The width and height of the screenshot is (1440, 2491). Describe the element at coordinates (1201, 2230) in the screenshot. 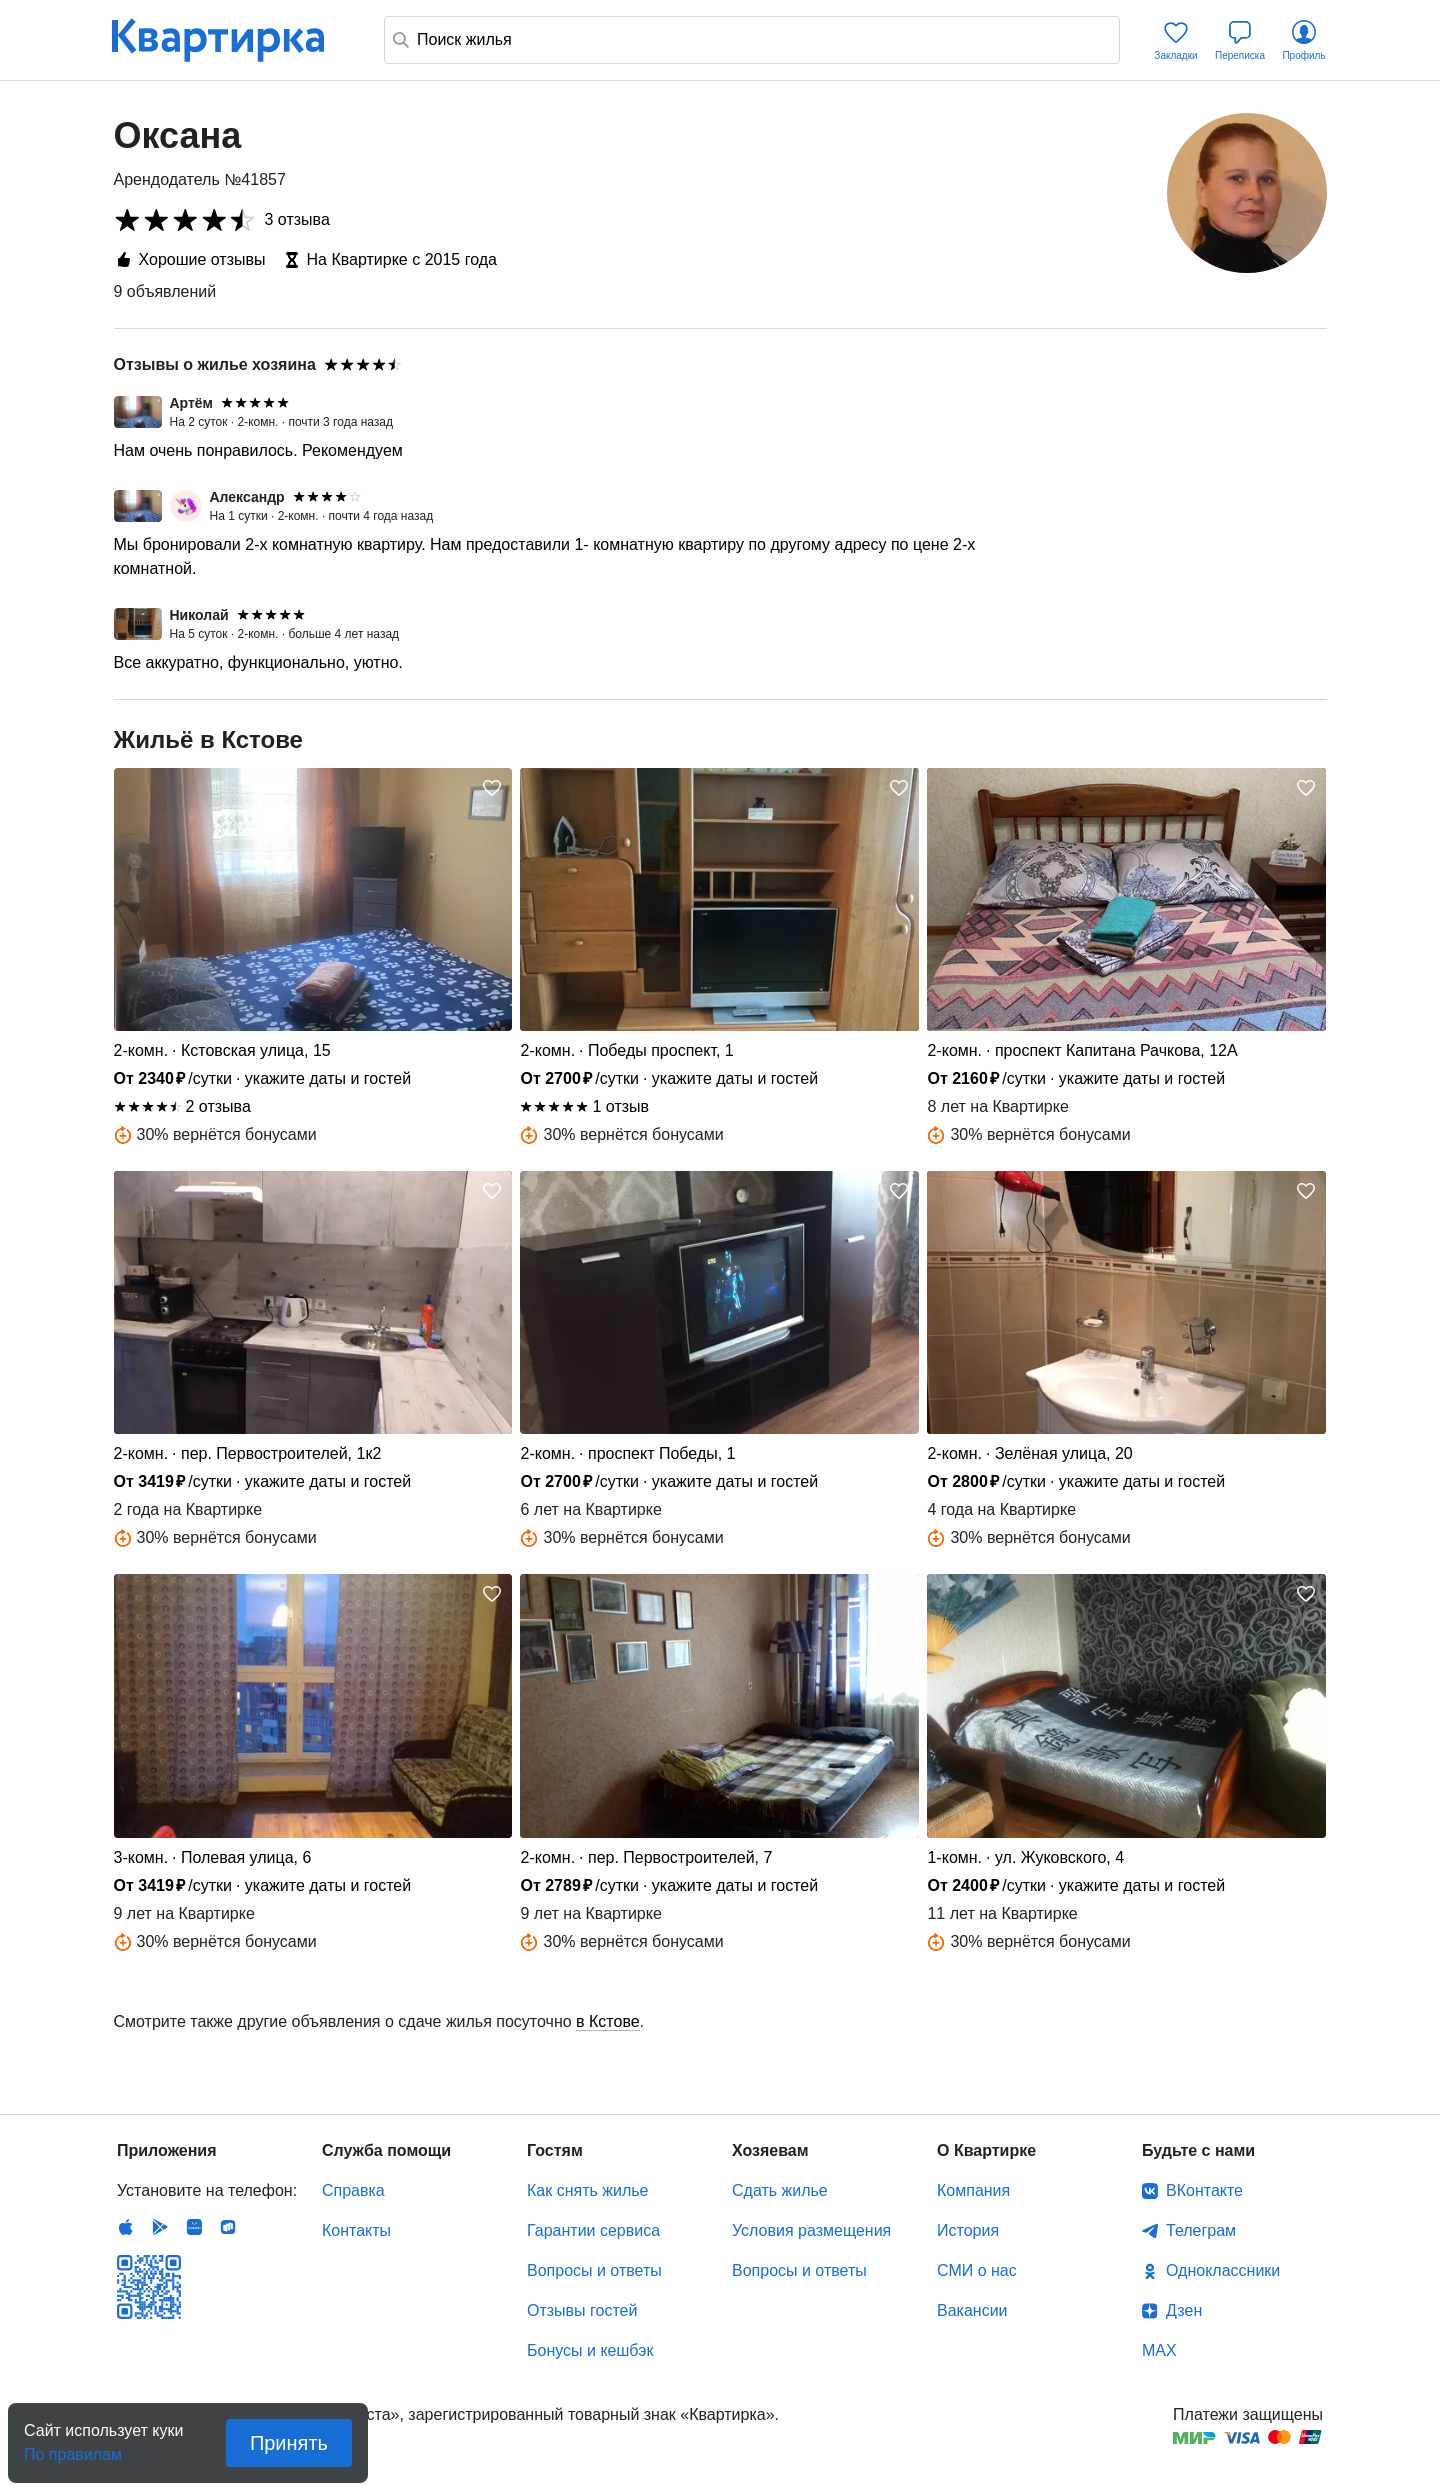

I see `Телеграм` at that location.